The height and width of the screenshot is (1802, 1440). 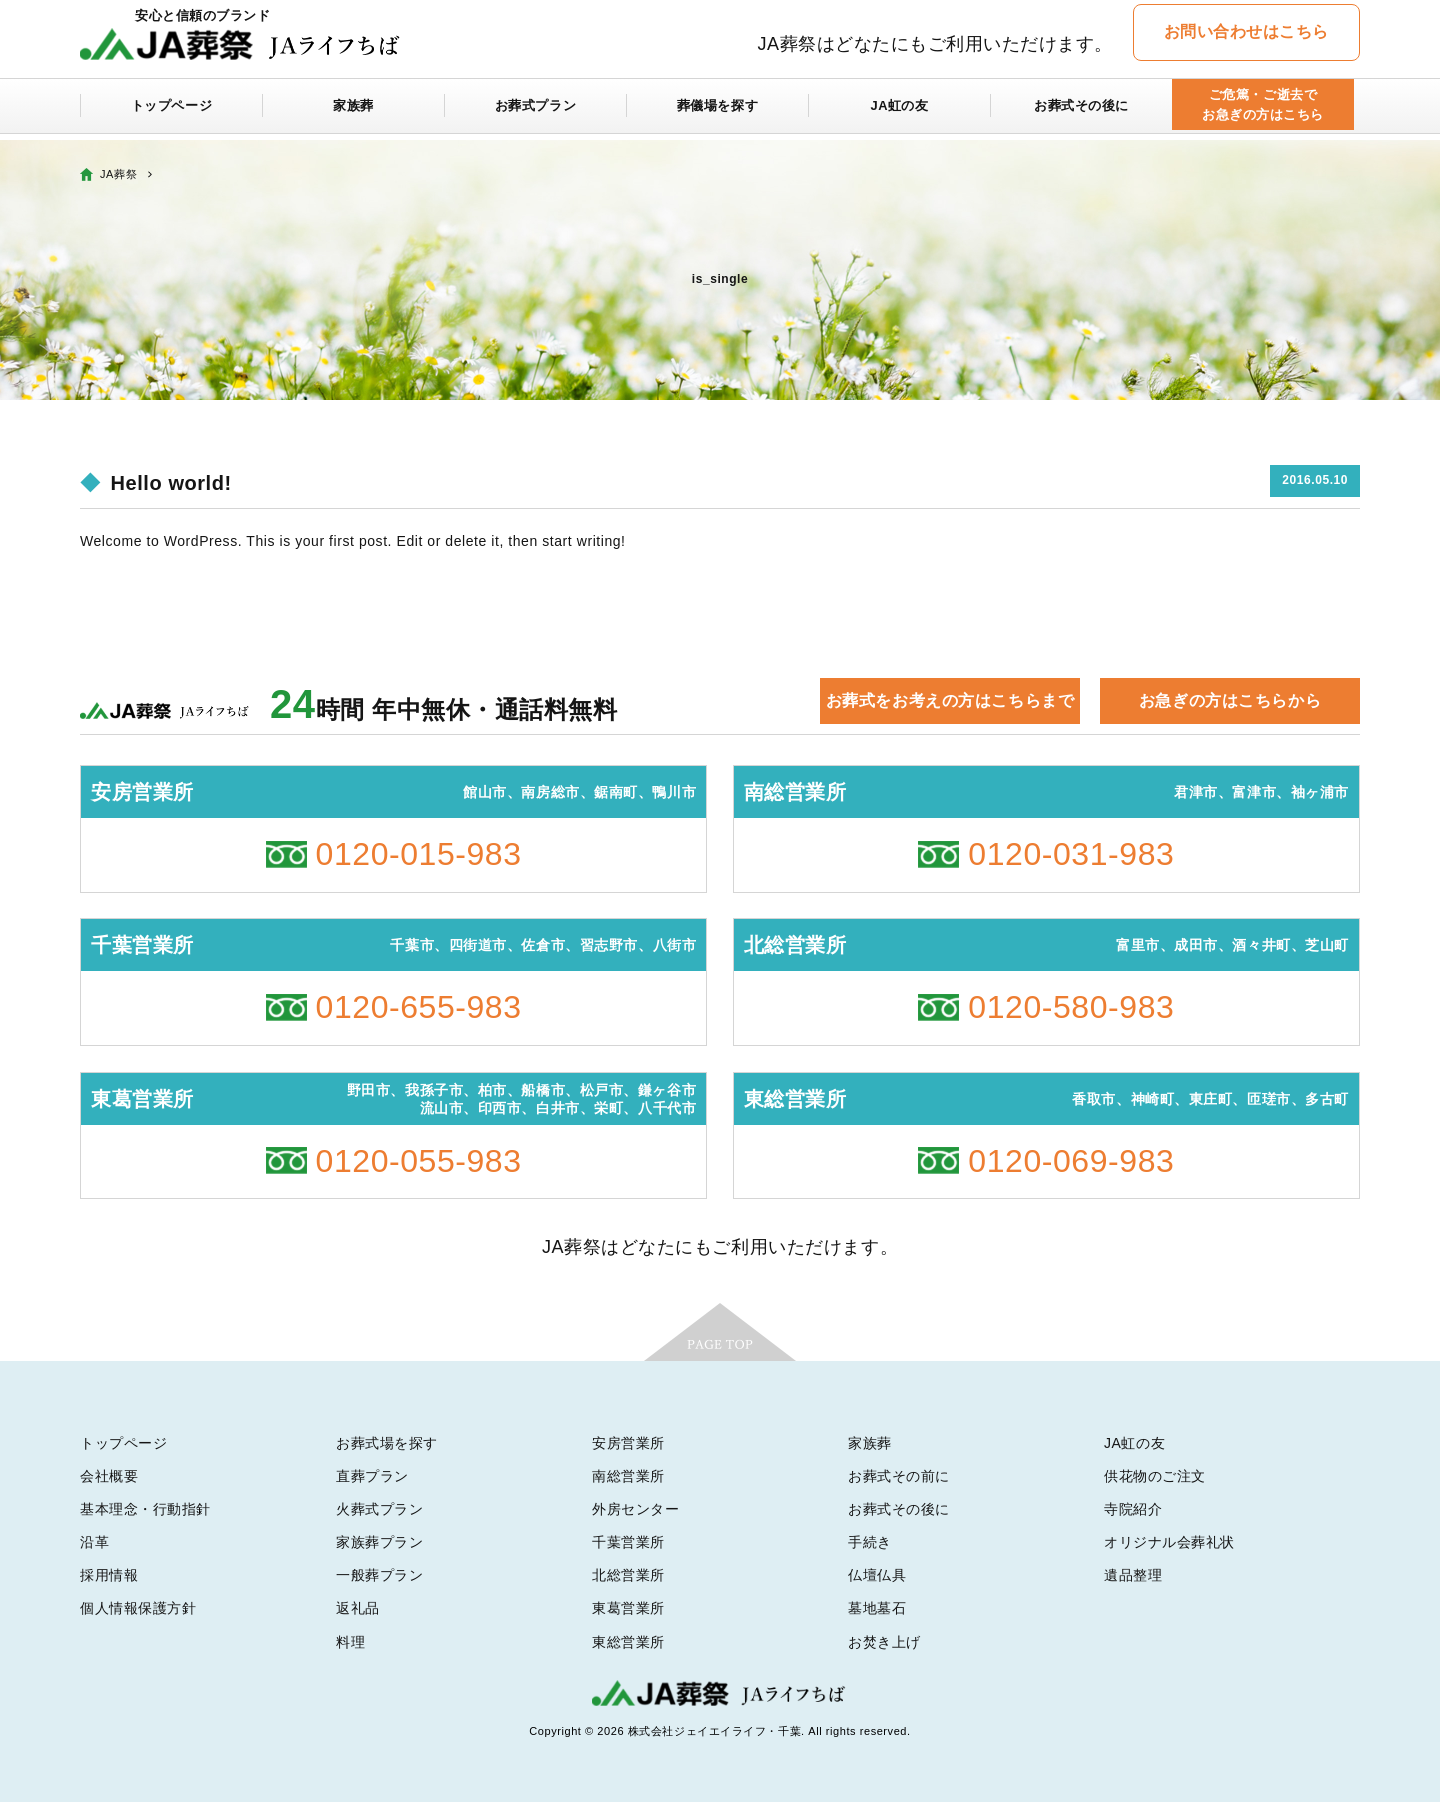 I want to click on 0120-031-983, so click(x=1071, y=854).